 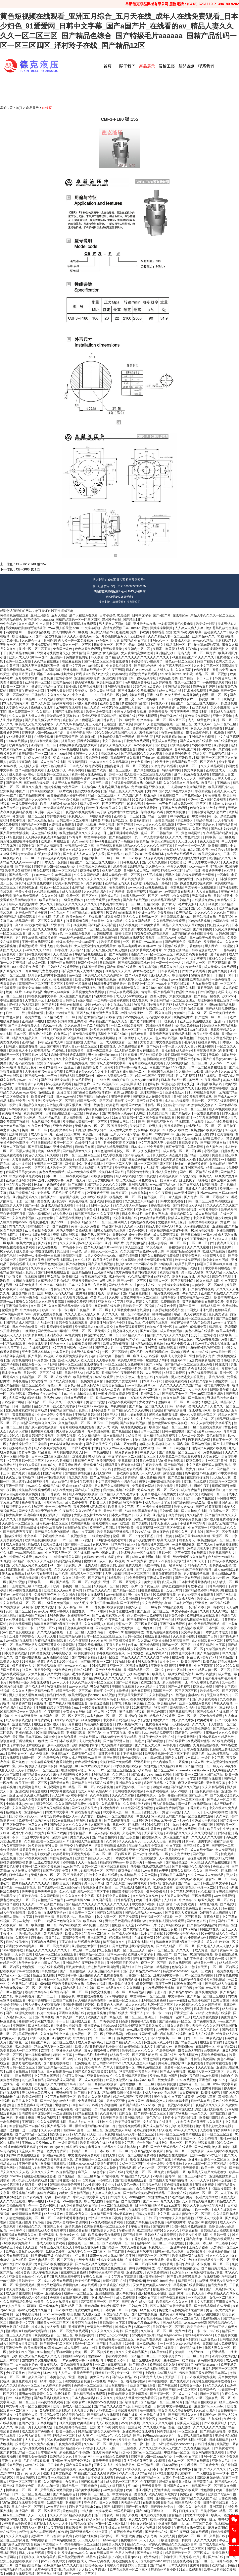 I want to click on 日韩精品在线观看一区二区, so click(x=64, y=1113).